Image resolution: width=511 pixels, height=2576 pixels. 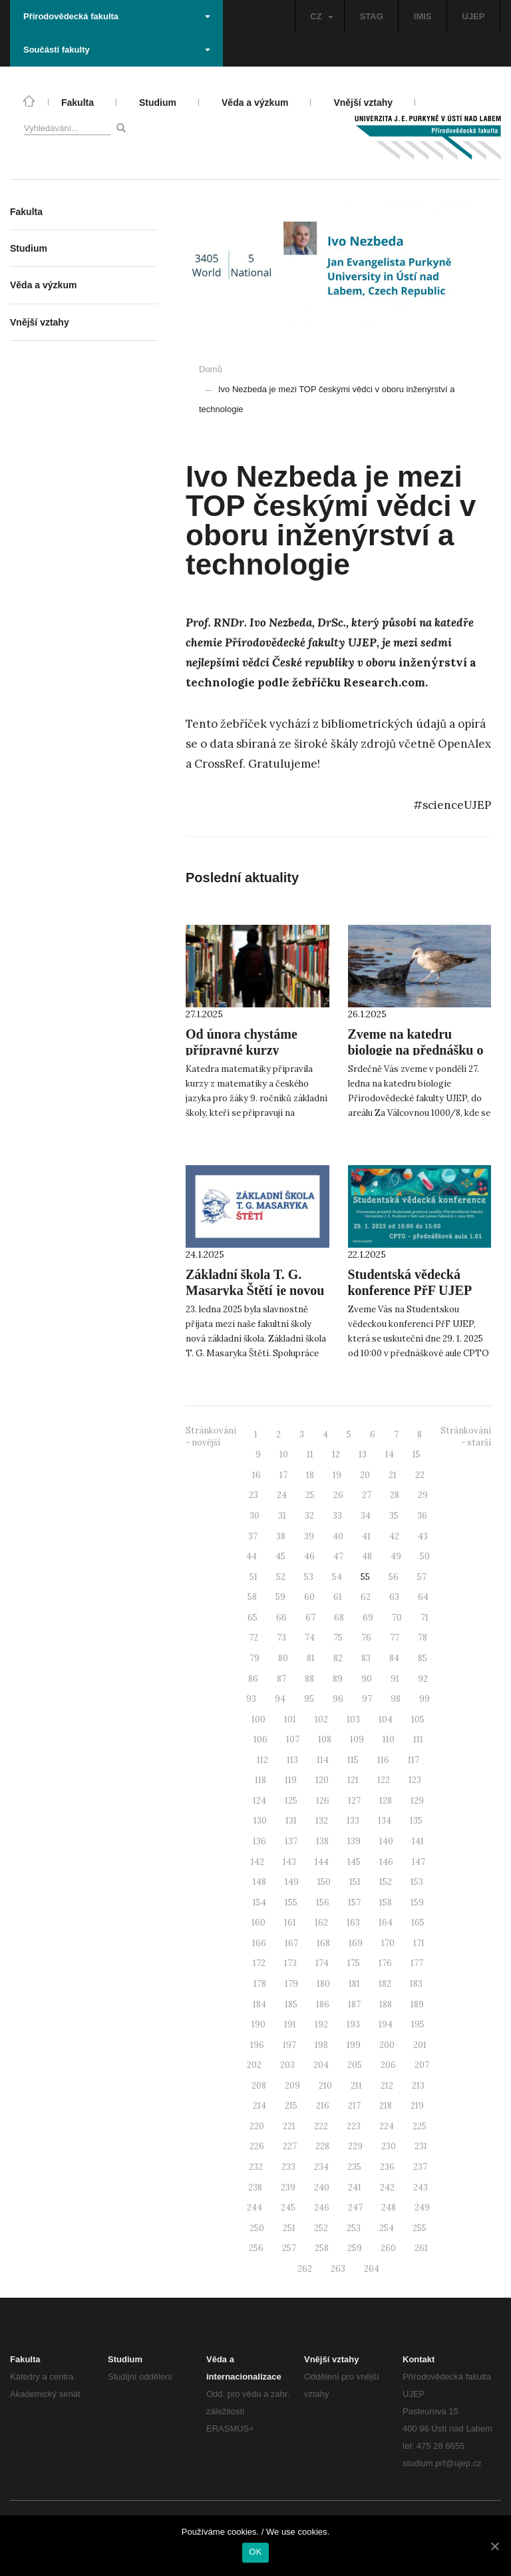 I want to click on 220, so click(x=257, y=2126).